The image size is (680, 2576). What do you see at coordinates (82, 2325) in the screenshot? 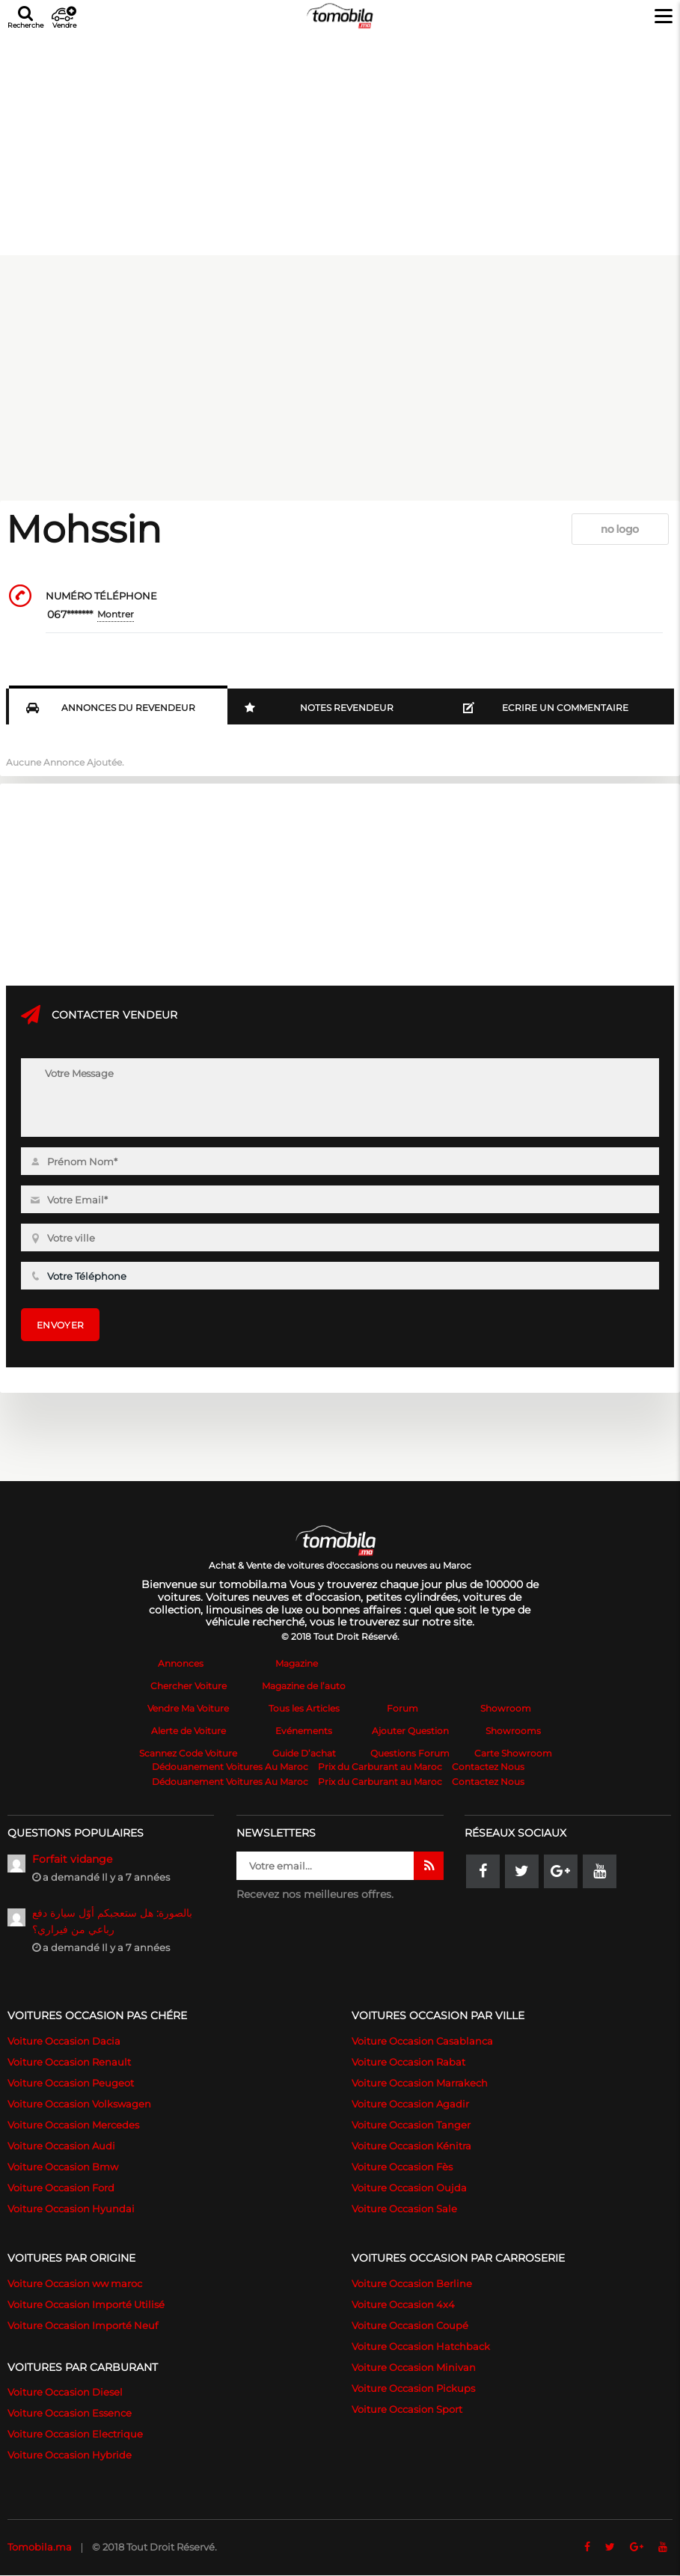
I see `Voiture Occasion Importé Neuf` at bounding box center [82, 2325].